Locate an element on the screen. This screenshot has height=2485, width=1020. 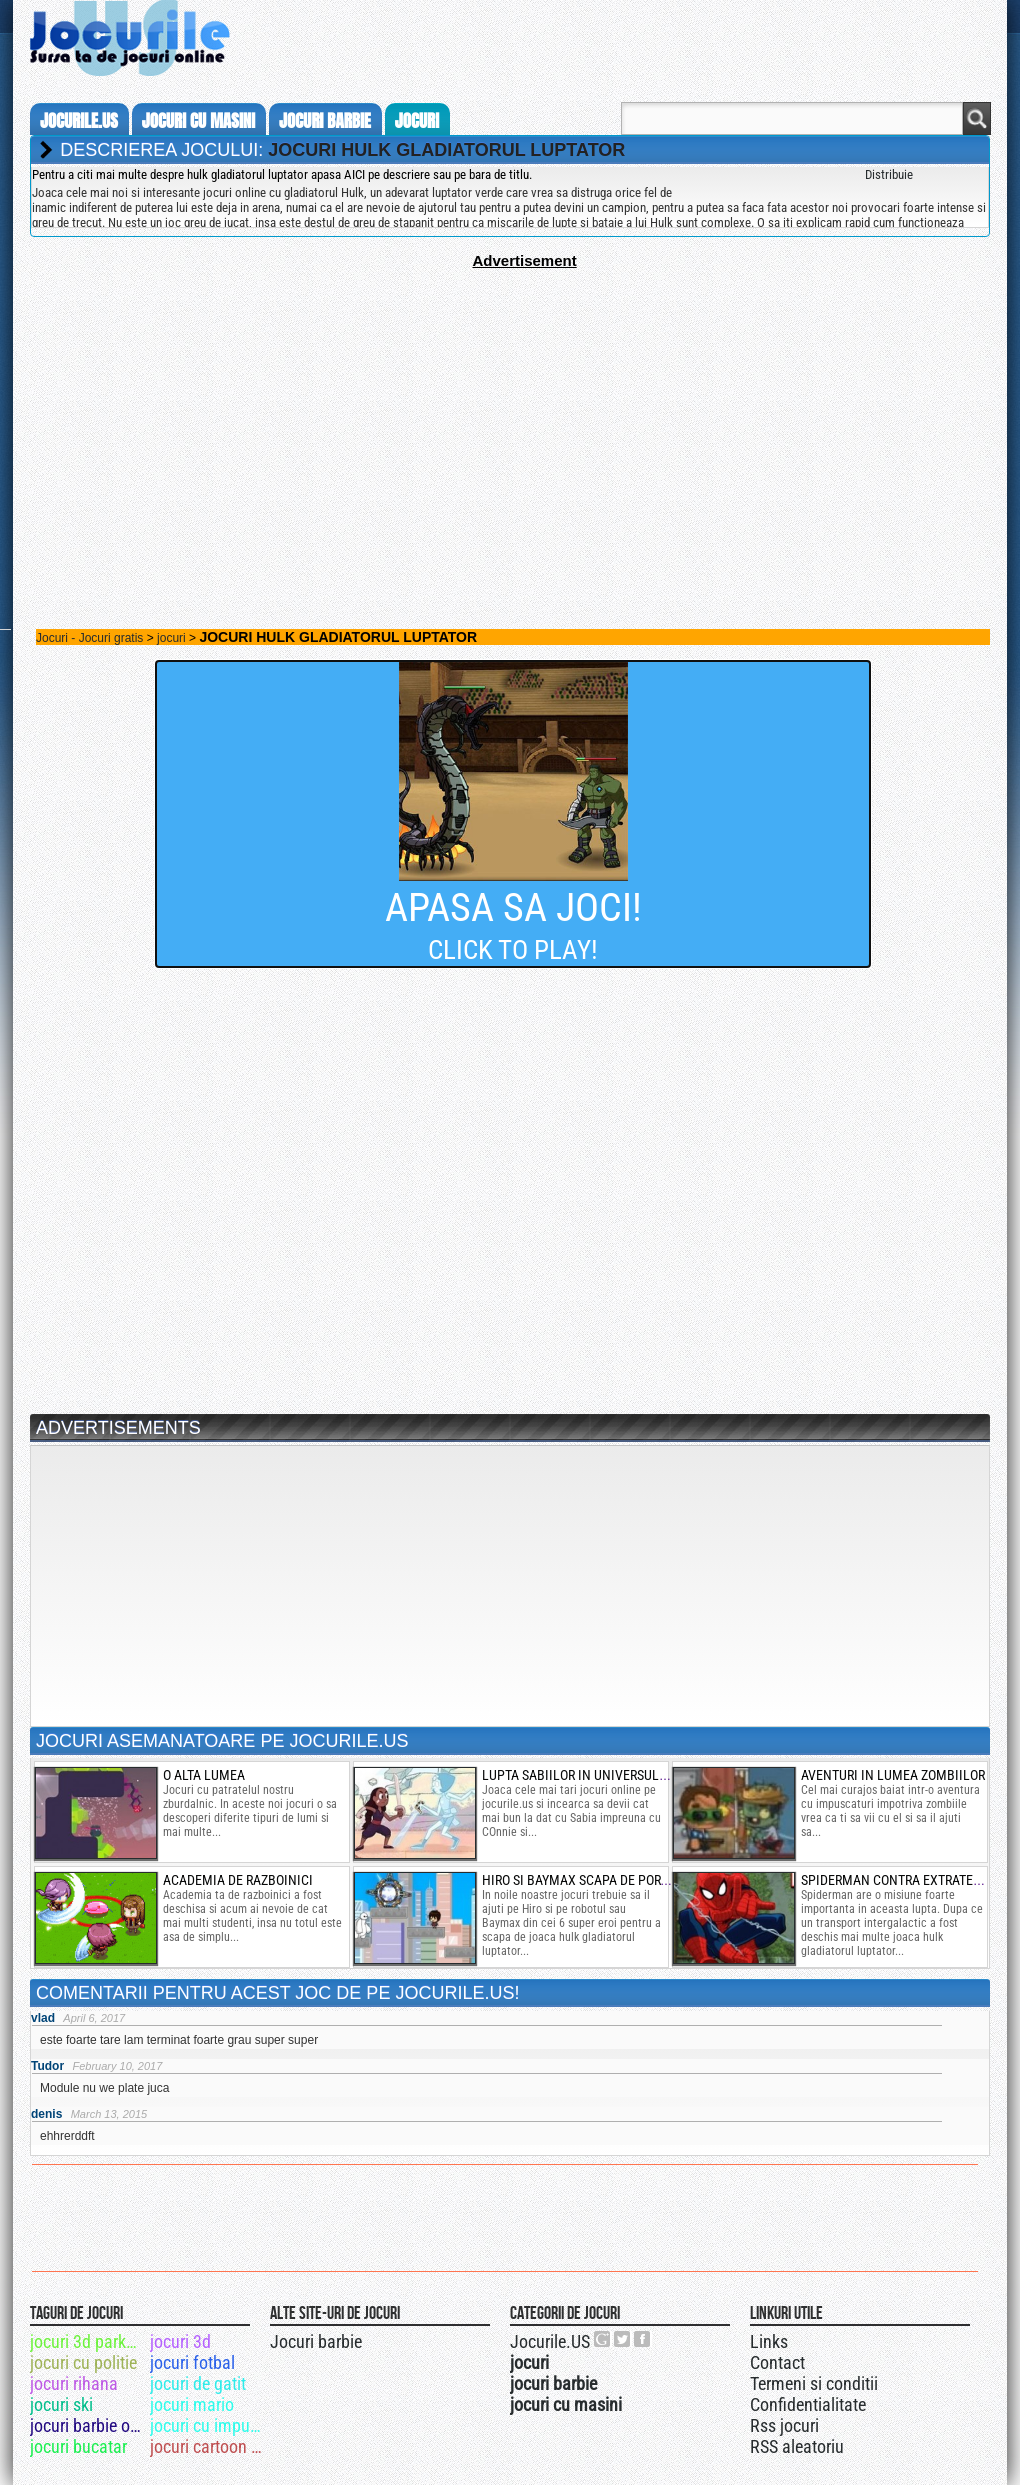
jocuri rihana is located at coordinates (74, 2383).